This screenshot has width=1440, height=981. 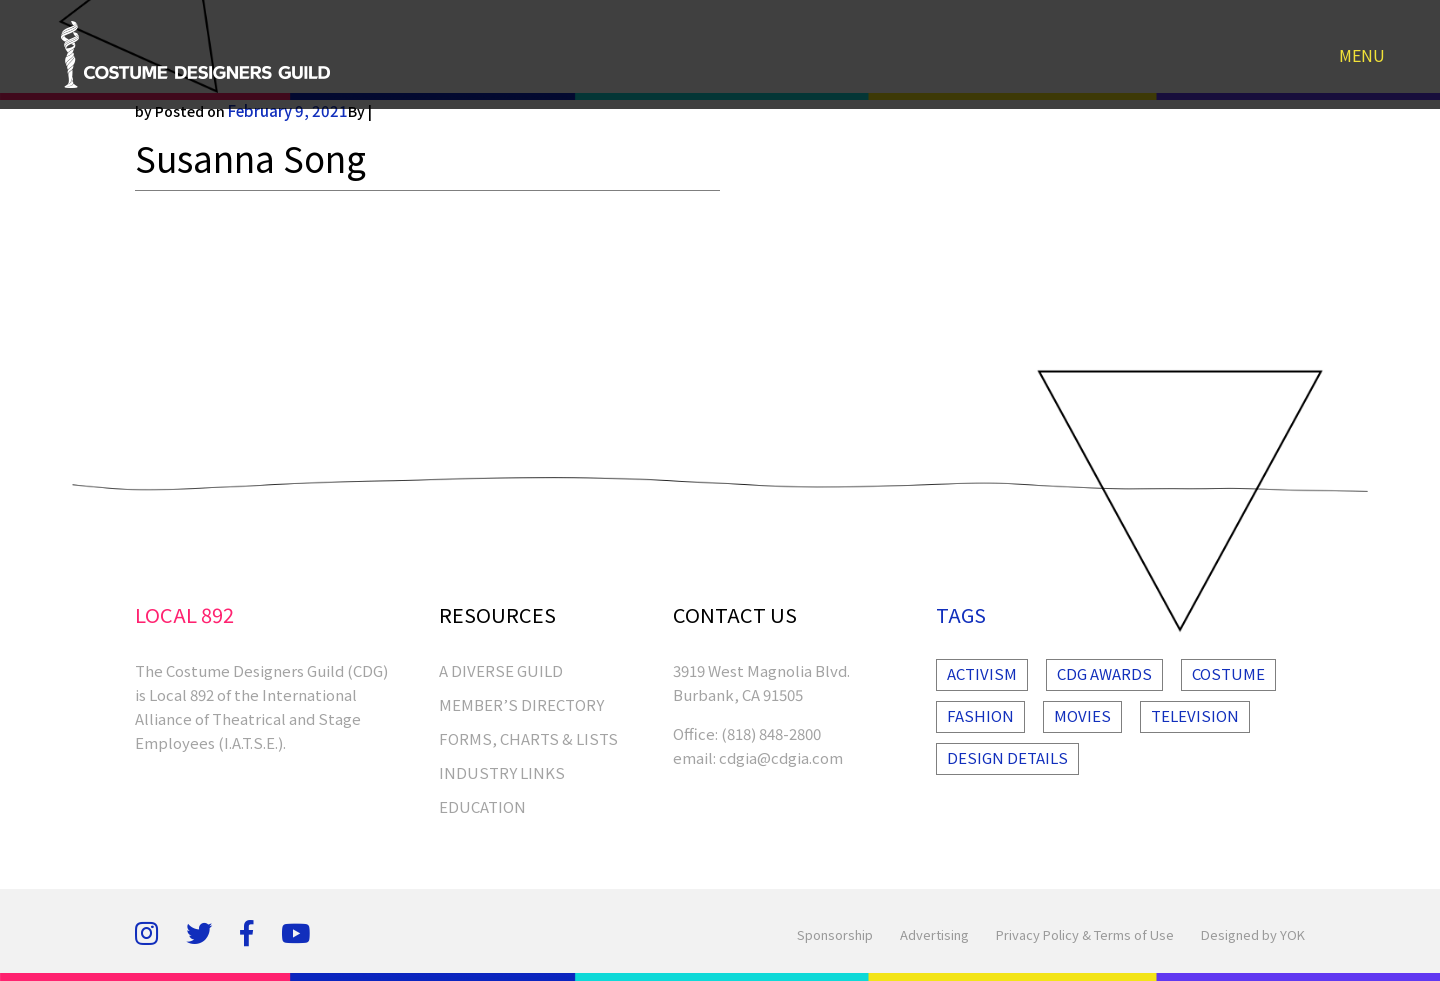 What do you see at coordinates (501, 670) in the screenshot?
I see `A Diverse Guild` at bounding box center [501, 670].